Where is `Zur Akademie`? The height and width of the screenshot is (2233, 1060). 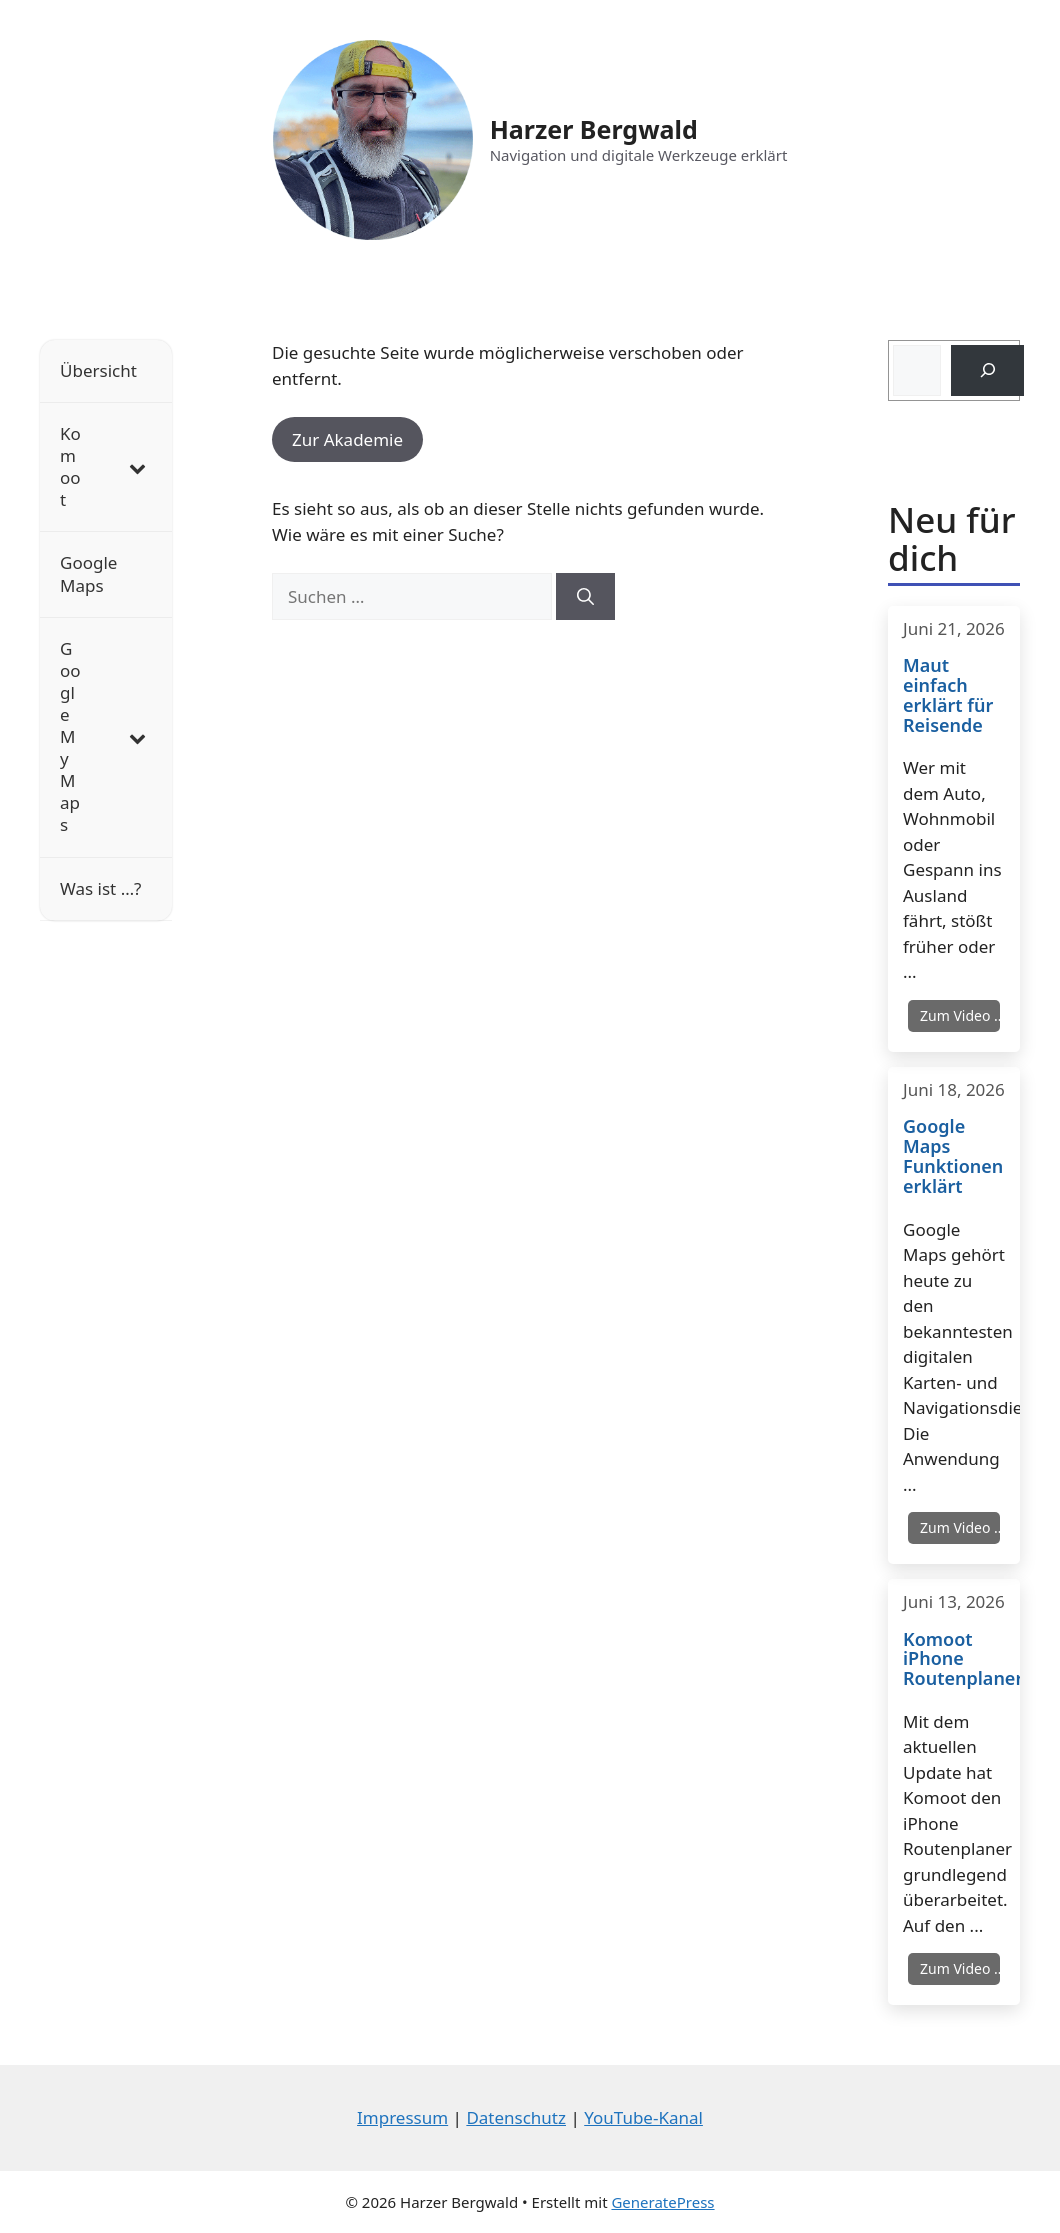
Zur Akademie is located at coordinates (347, 439).